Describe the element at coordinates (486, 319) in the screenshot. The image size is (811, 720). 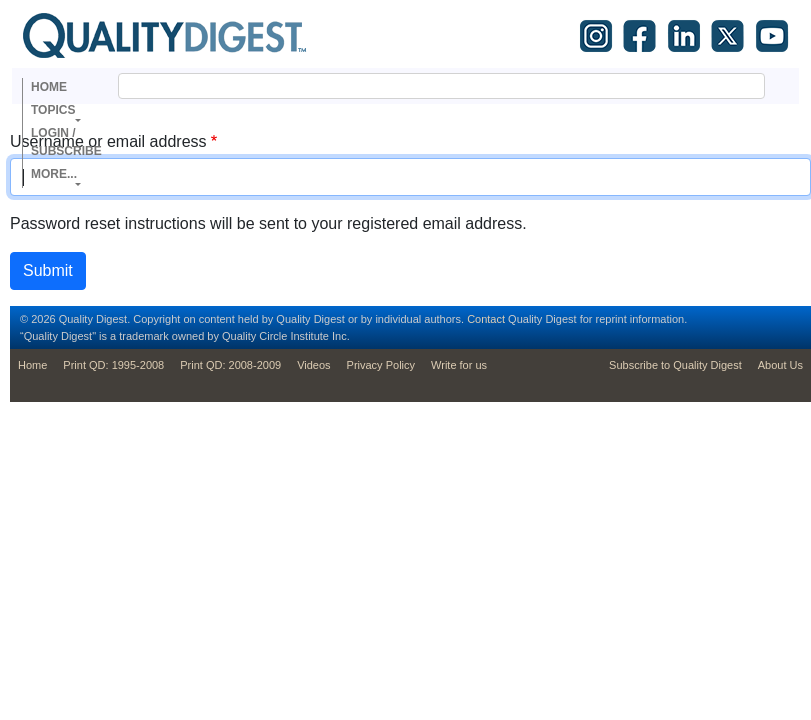
I see `Contact` at that location.